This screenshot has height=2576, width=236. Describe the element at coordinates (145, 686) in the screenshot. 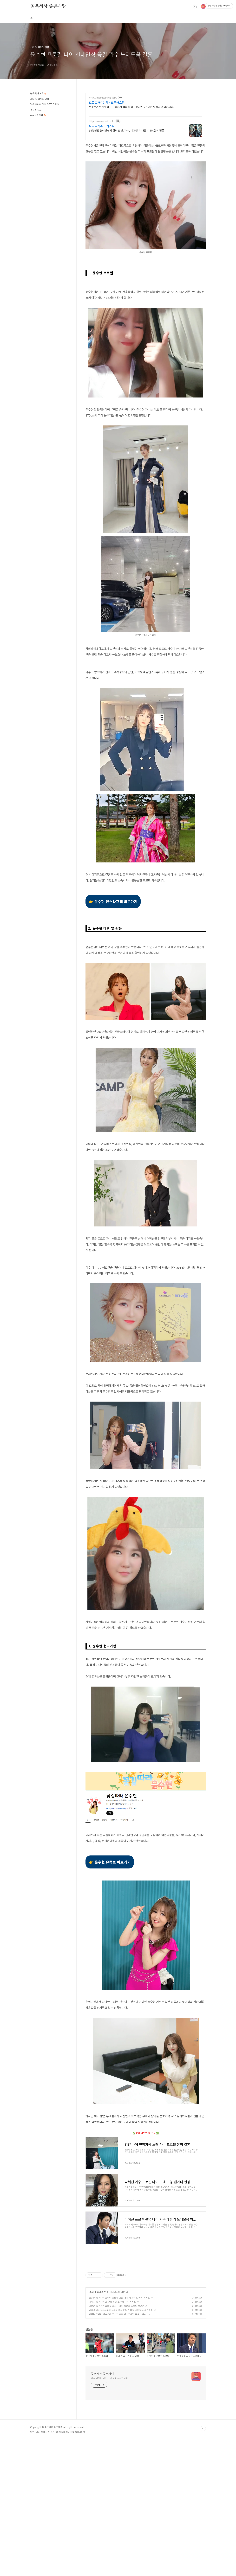

I see `[Advertisement]` at that location.